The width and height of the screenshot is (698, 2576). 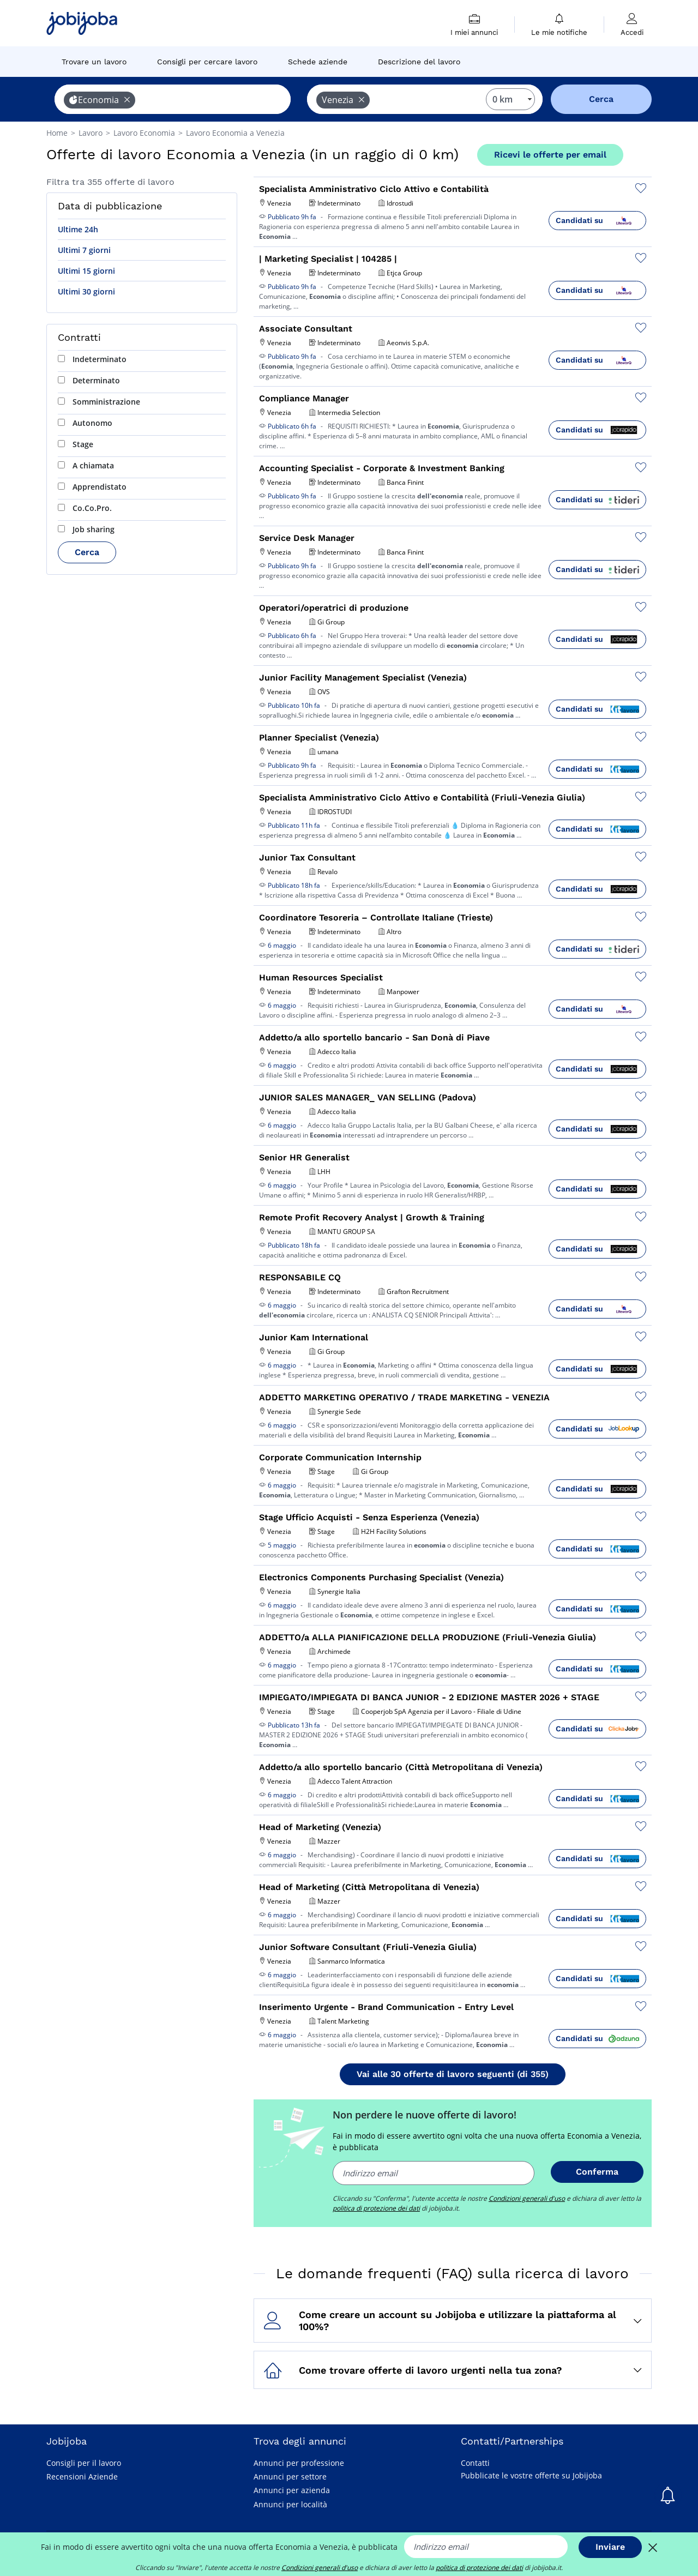 What do you see at coordinates (299, 2463) in the screenshot?
I see `Annunci per professione` at bounding box center [299, 2463].